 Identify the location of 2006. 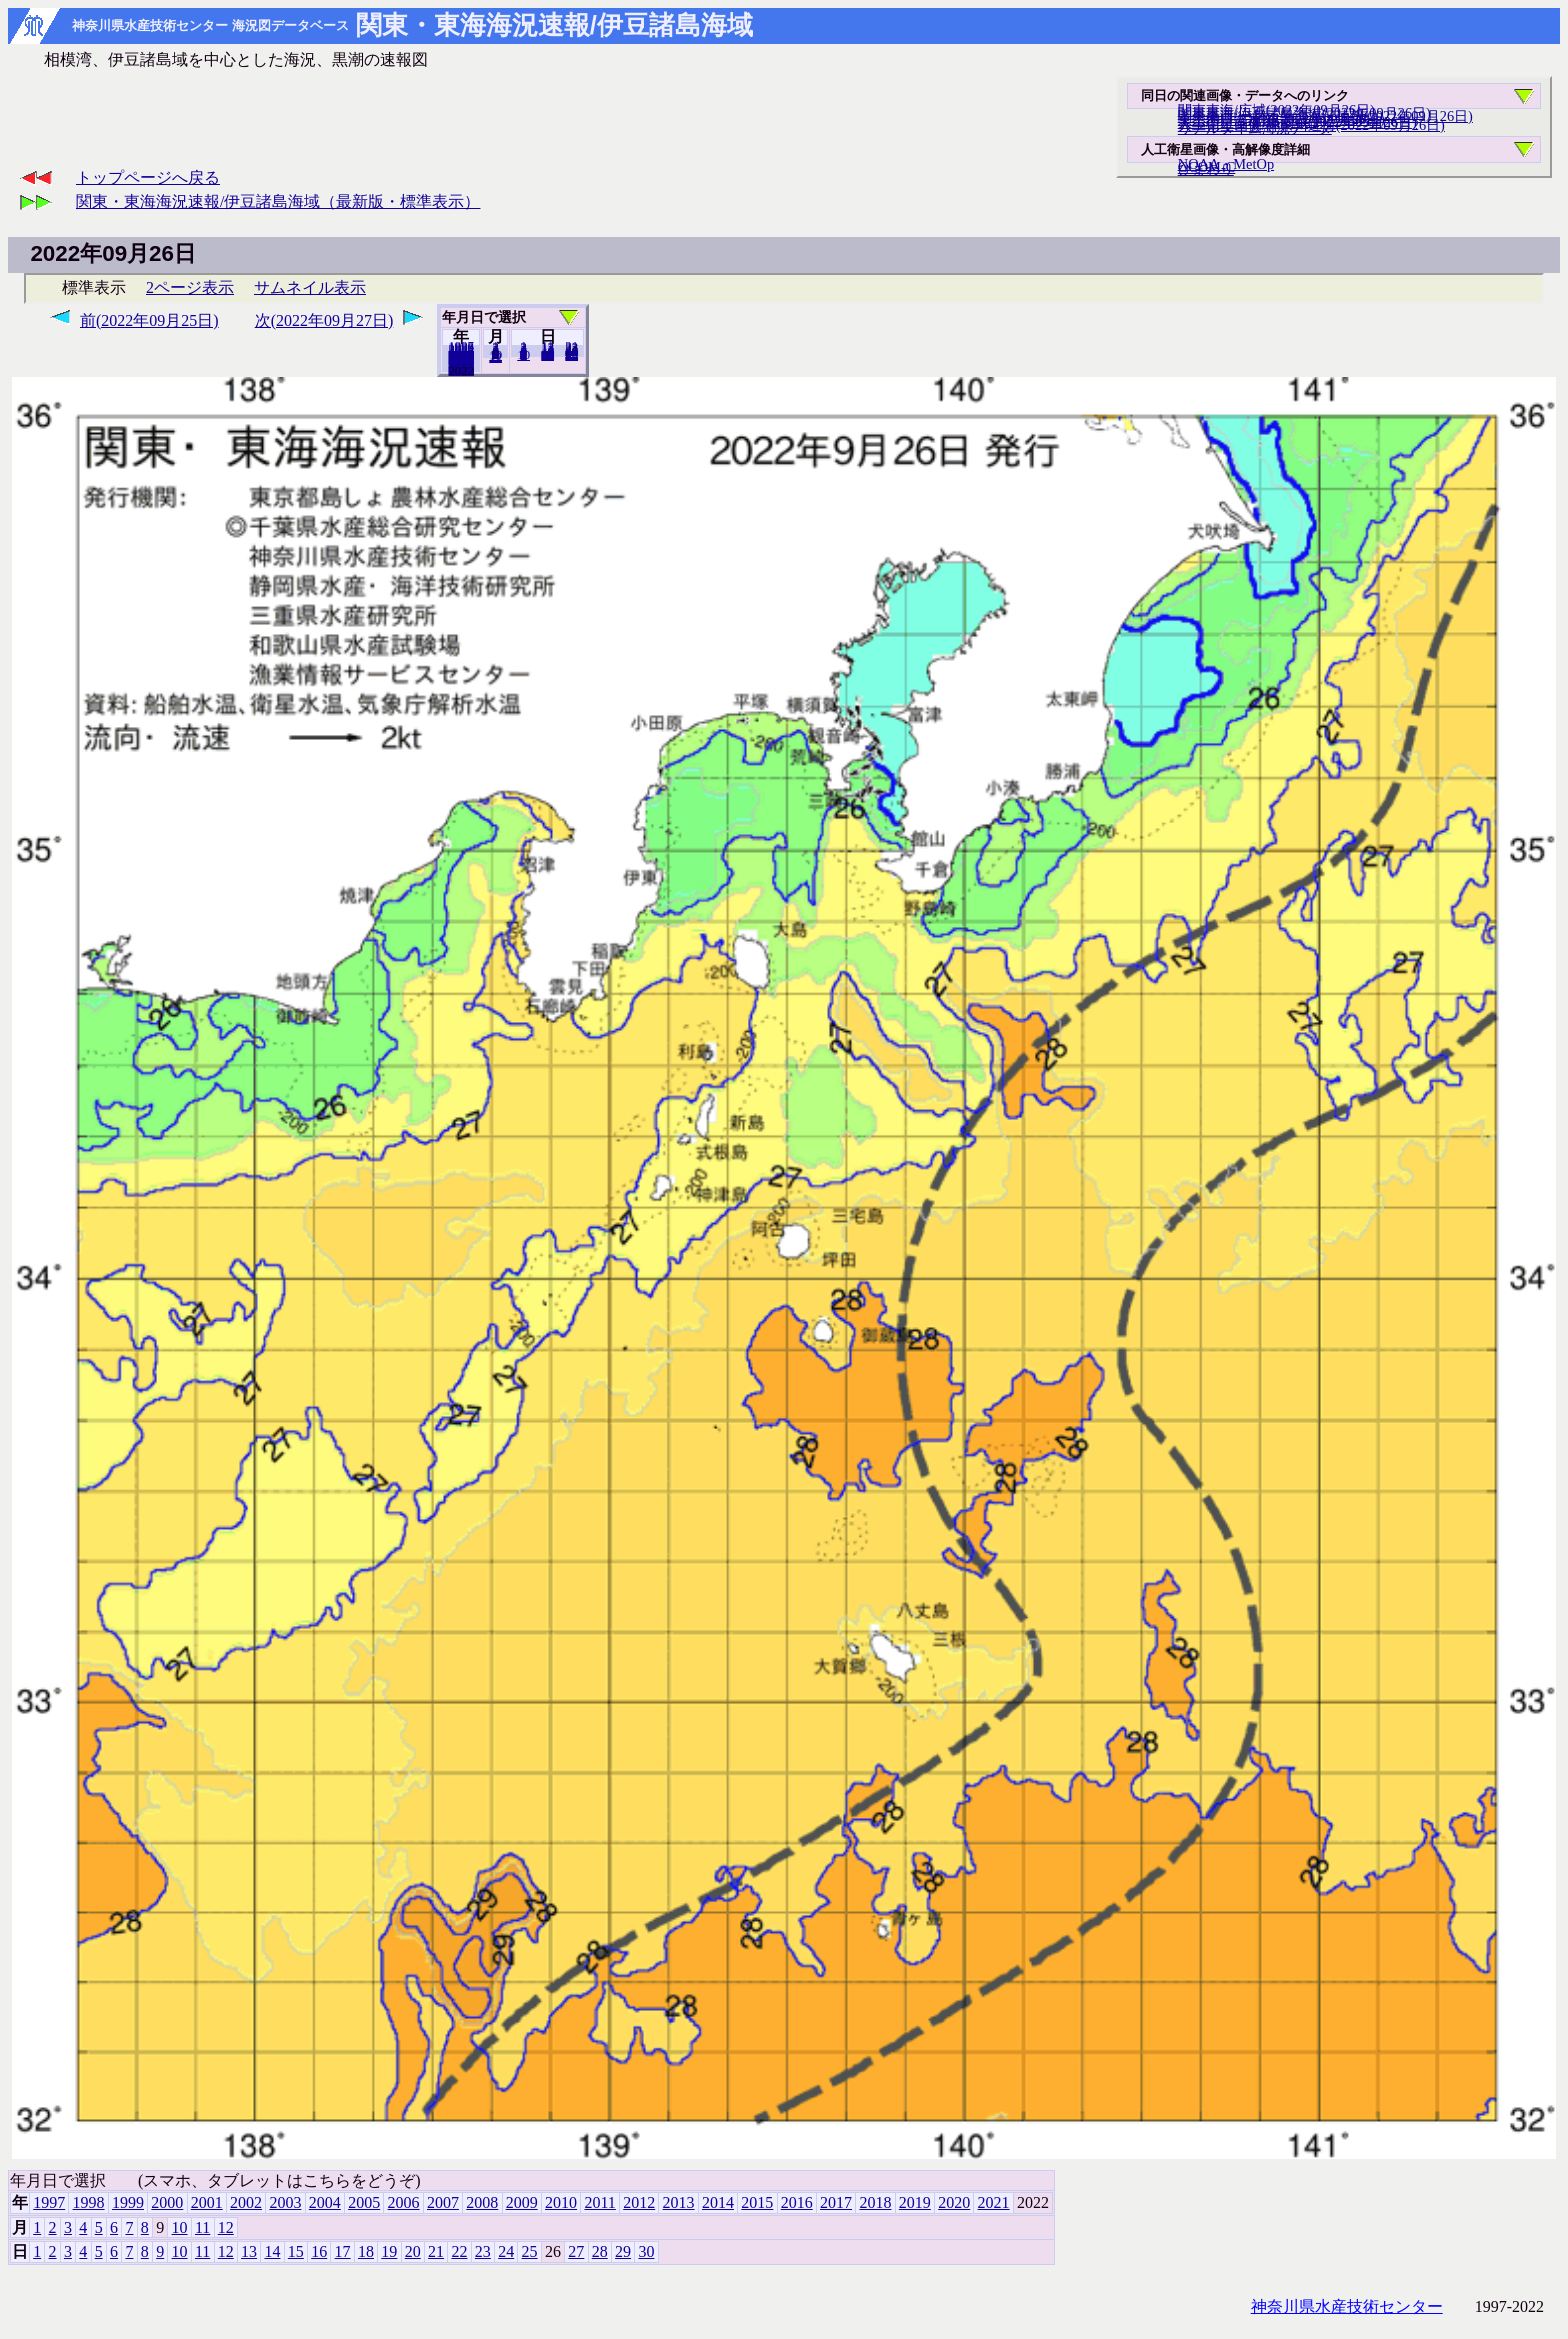
(404, 2202).